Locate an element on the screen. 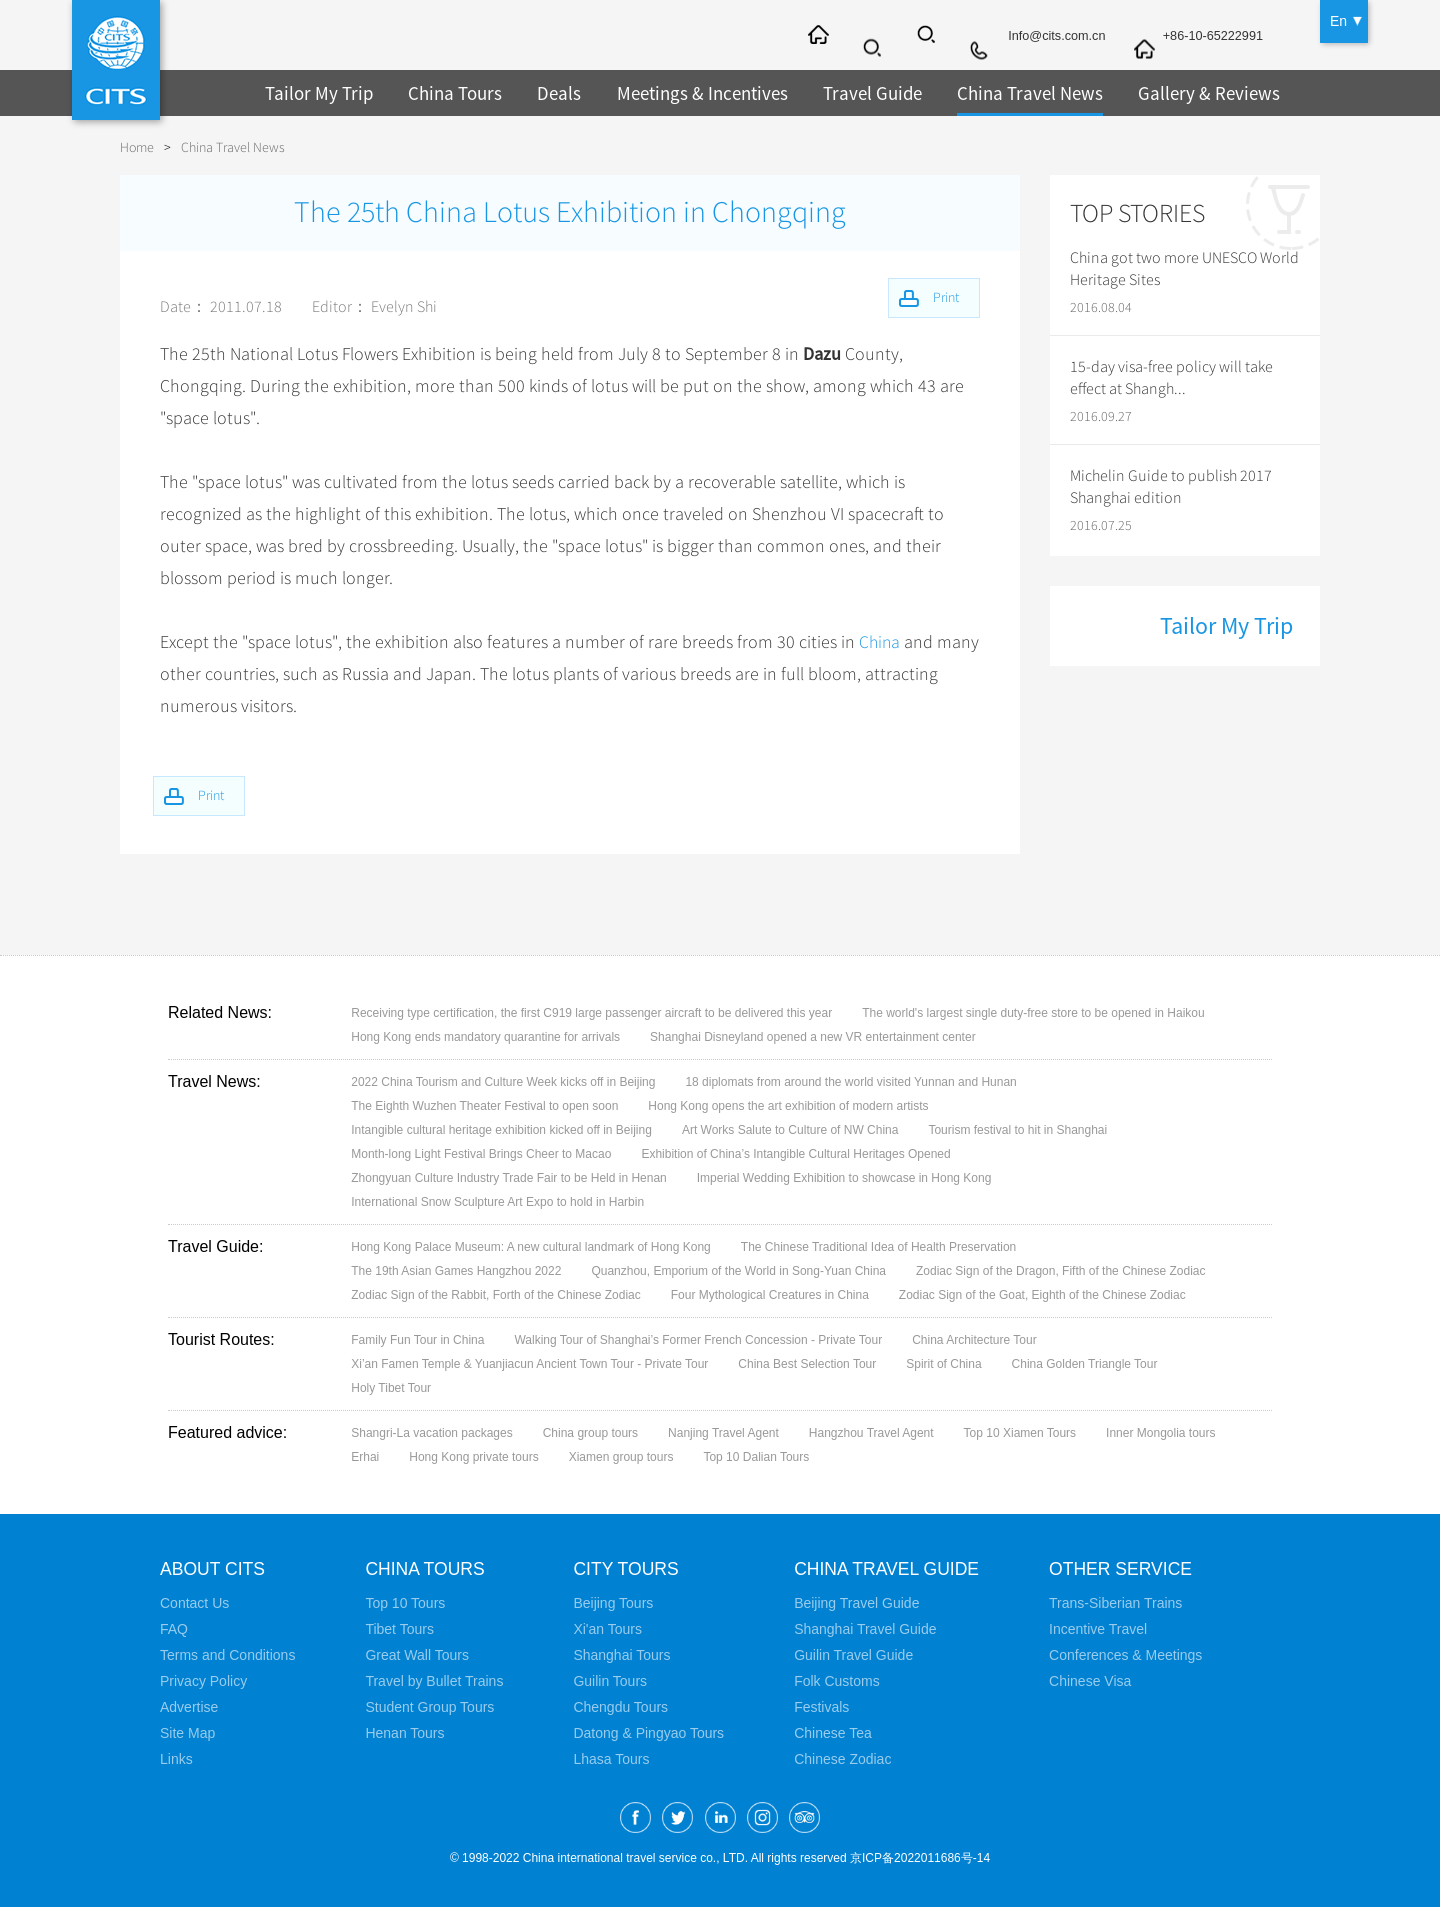  FAQ is located at coordinates (174, 1629).